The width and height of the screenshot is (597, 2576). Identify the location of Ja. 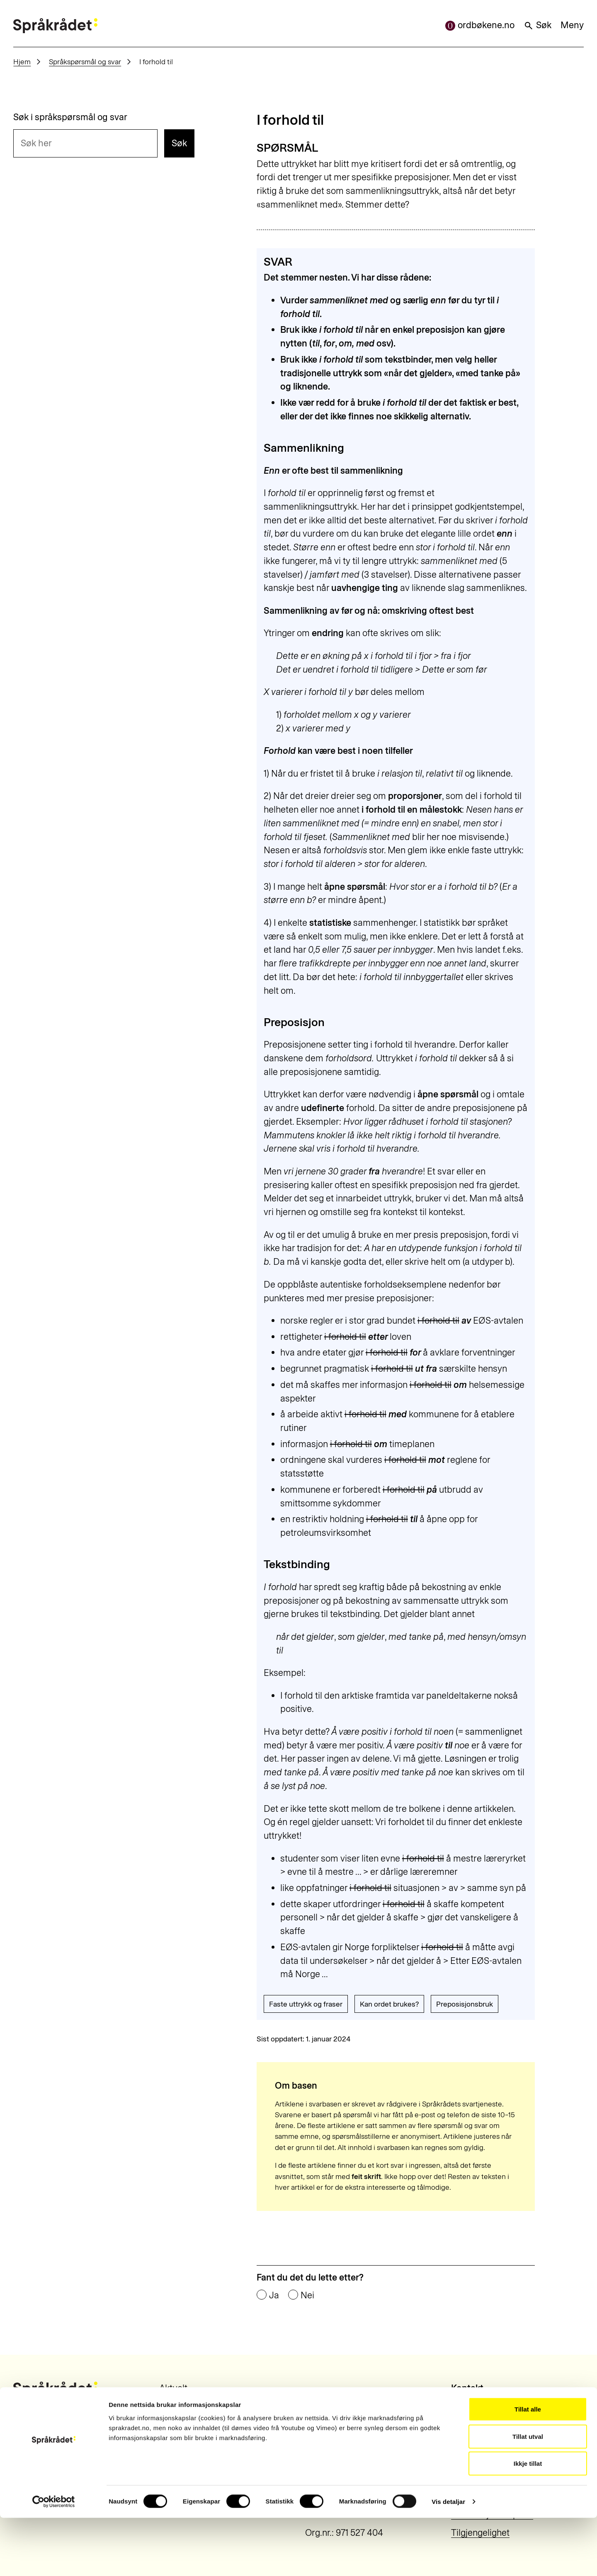
(274, 2295).